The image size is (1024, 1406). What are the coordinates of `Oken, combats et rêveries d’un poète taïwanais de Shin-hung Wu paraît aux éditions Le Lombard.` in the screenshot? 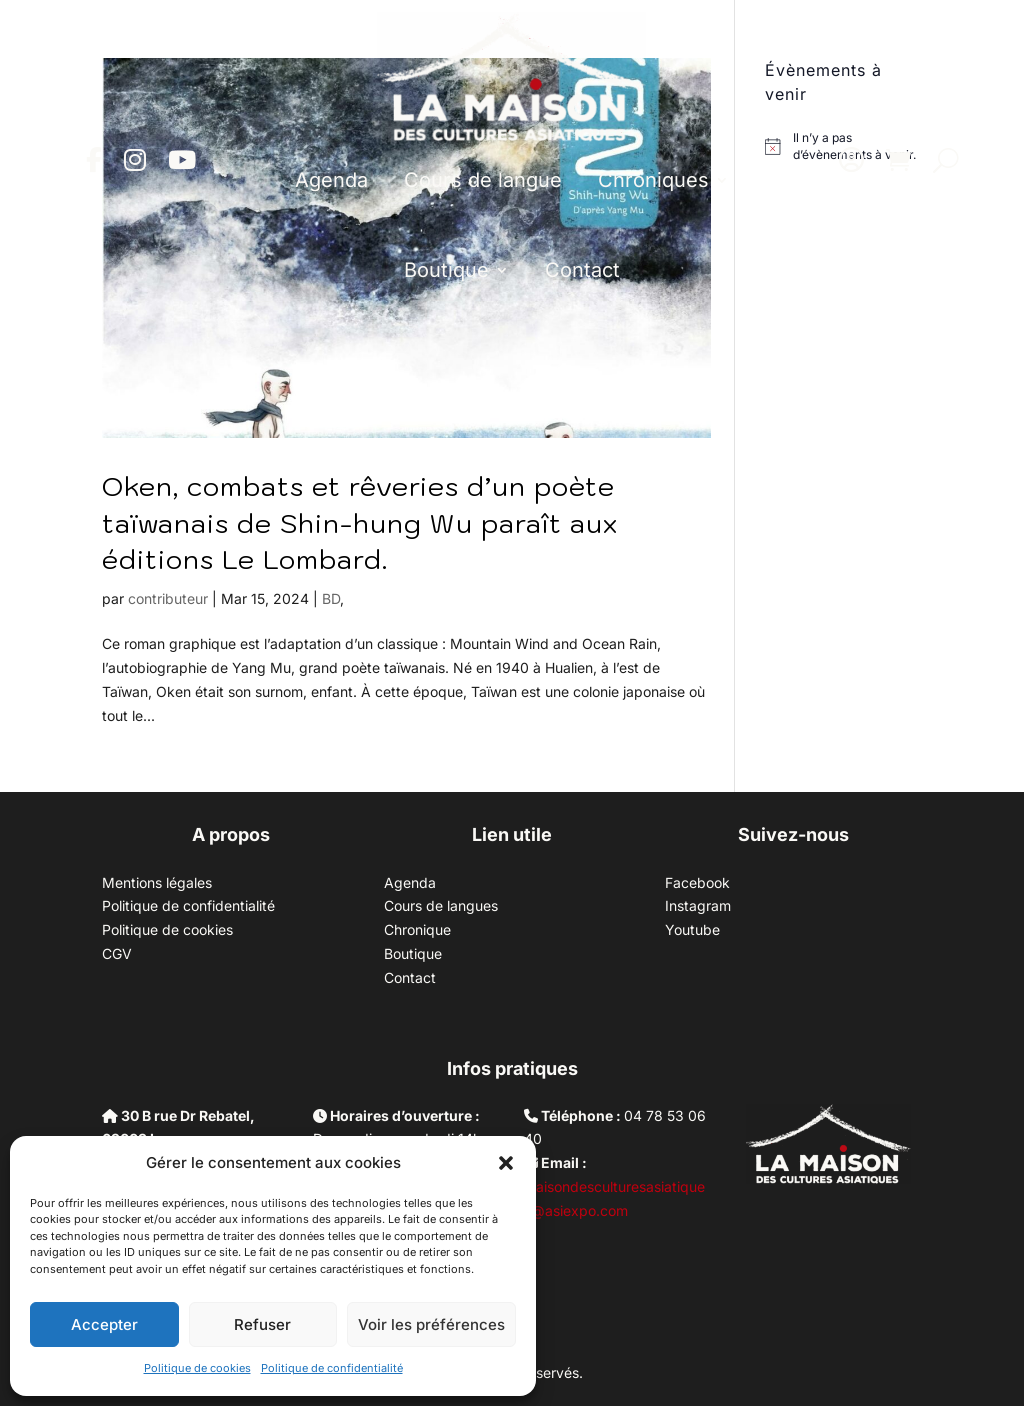 It's located at (360, 522).